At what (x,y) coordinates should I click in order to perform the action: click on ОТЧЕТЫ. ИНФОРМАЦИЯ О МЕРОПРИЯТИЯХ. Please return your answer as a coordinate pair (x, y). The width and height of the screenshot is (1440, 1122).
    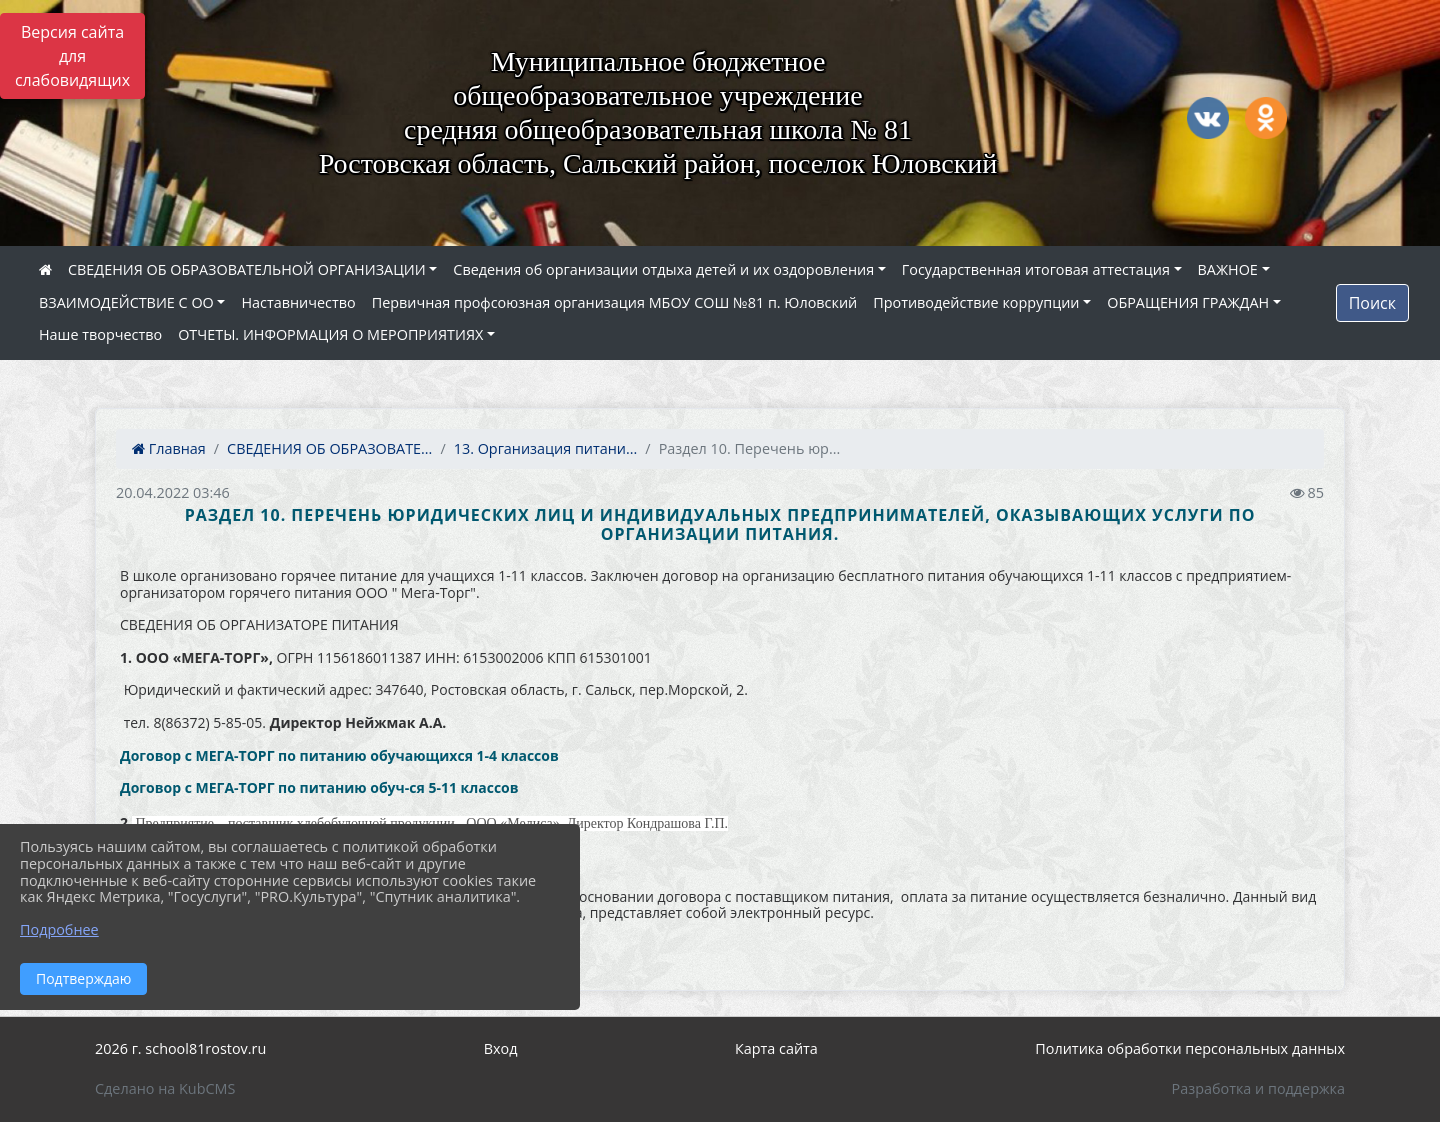
    Looking at the image, I should click on (330, 334).